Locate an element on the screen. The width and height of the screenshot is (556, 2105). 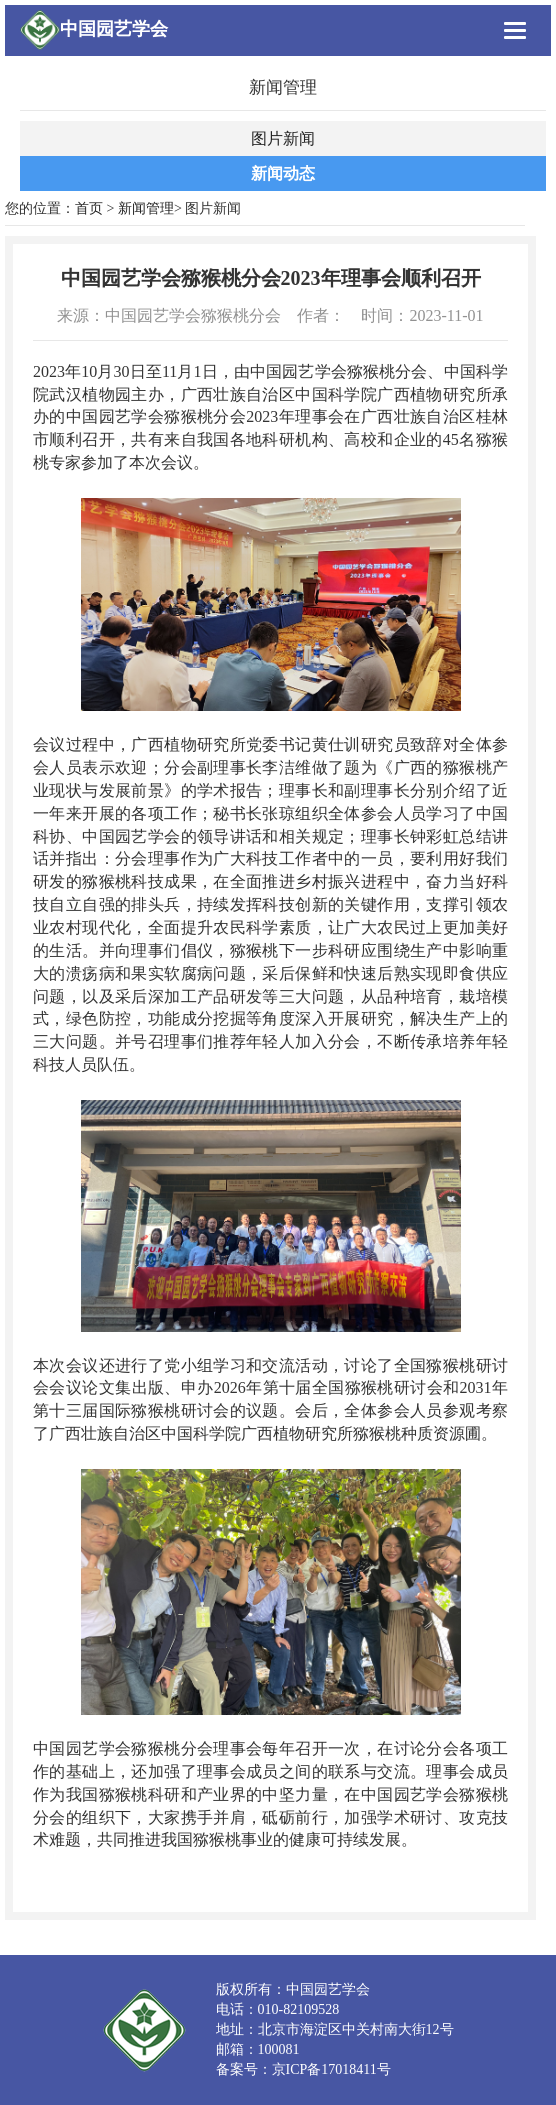
新闻管理 is located at coordinates (146, 208).